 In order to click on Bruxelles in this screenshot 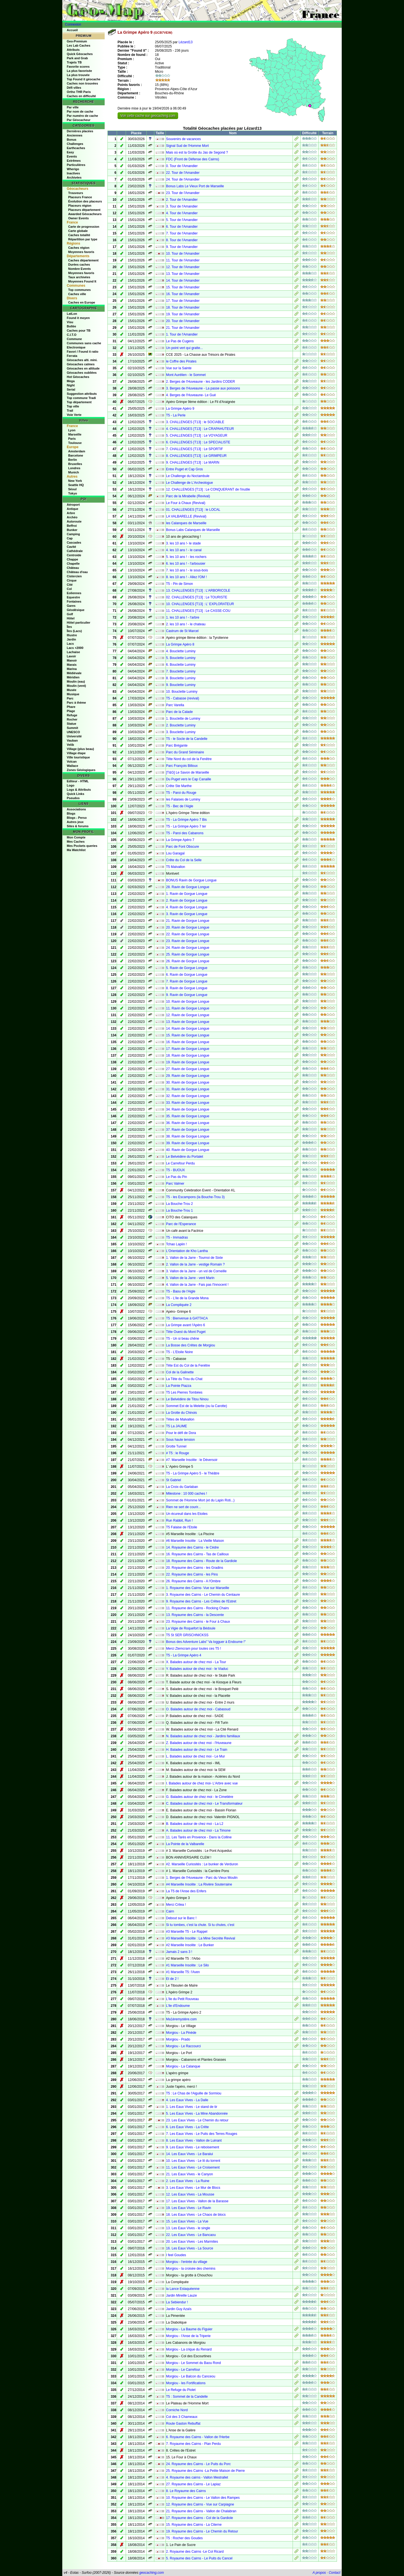, I will do `click(75, 464)`.